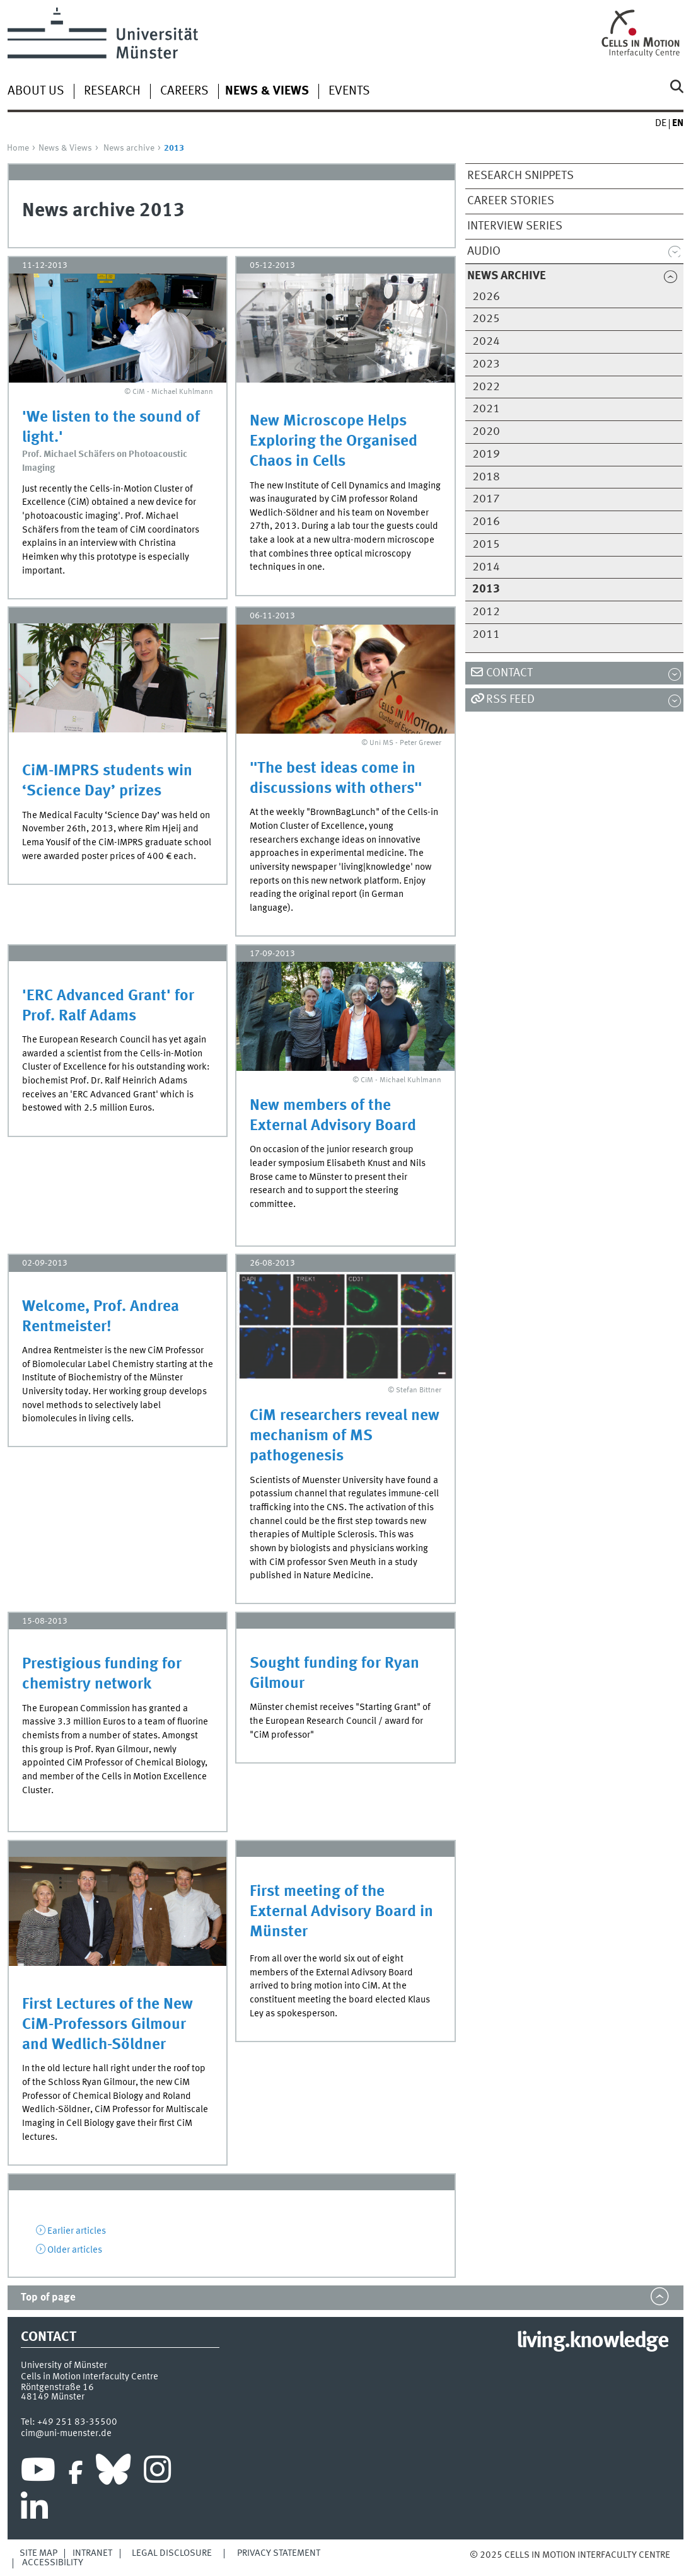 The image size is (691, 2576). What do you see at coordinates (278, 2553) in the screenshot?
I see `Privacy Statement` at bounding box center [278, 2553].